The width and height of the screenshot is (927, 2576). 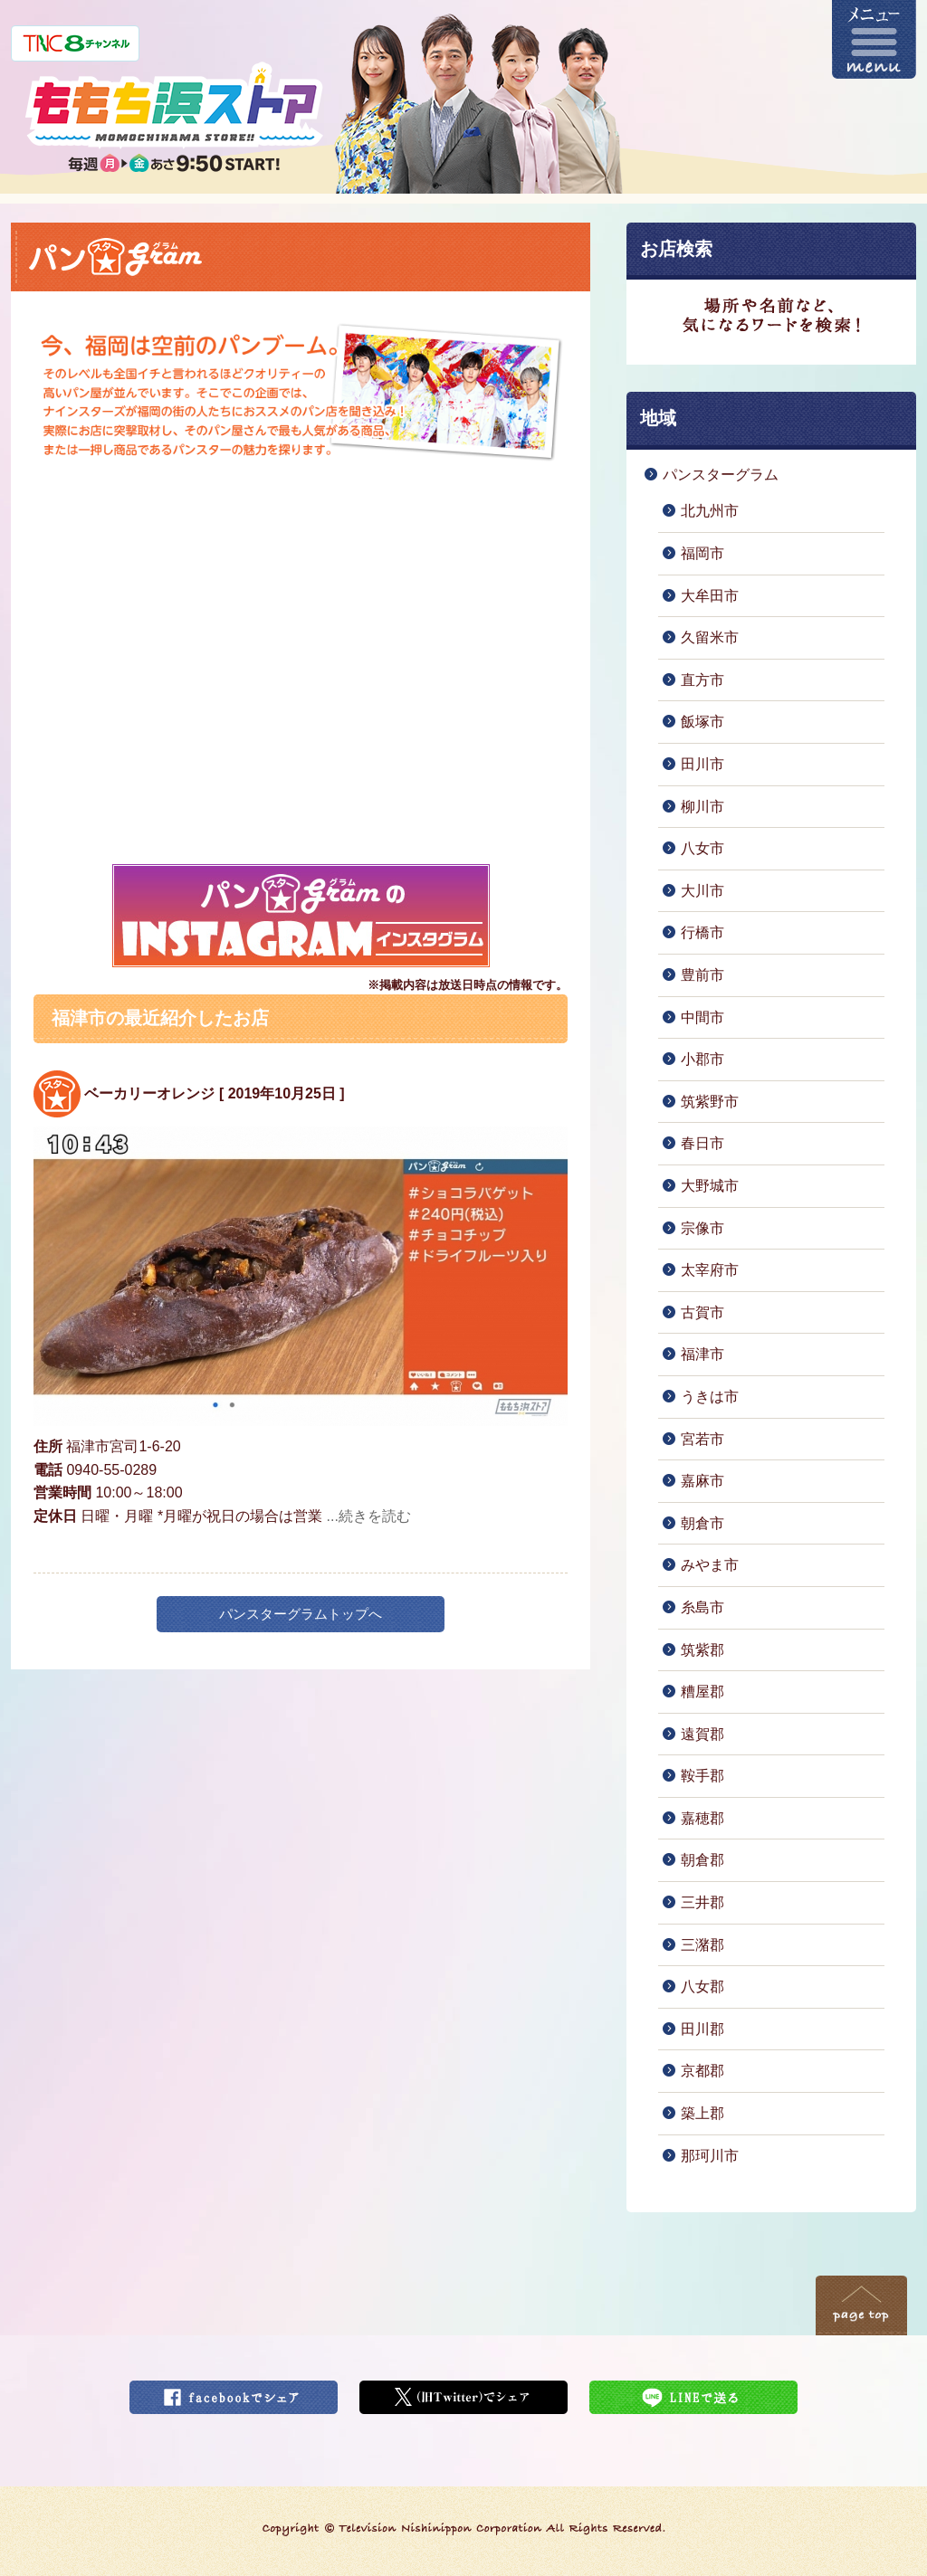 I want to click on 築上郡, so click(x=702, y=2113).